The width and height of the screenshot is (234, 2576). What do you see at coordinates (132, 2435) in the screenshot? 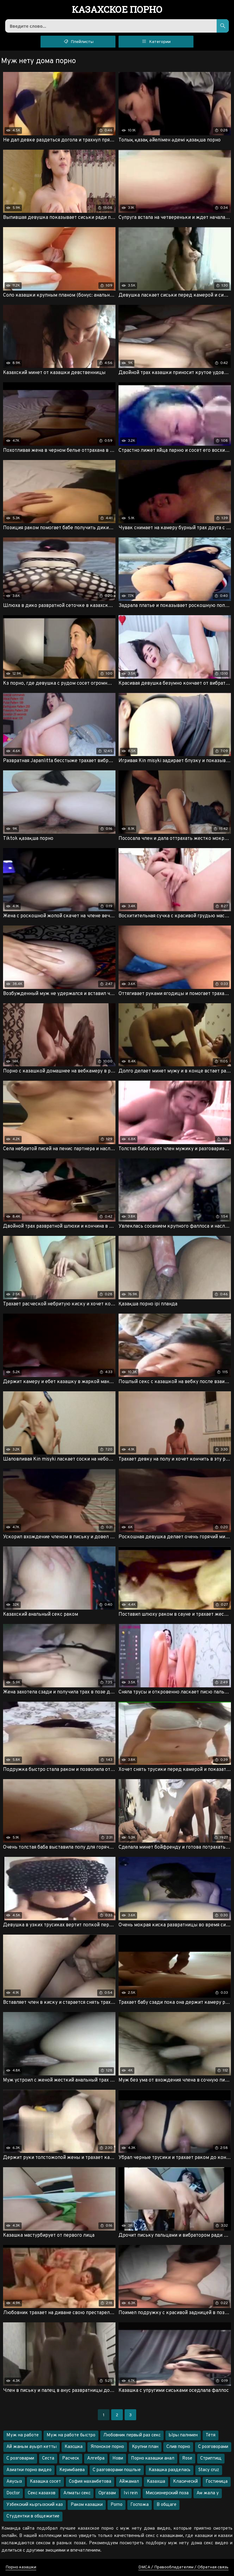
I see `Любовник первый раз секс` at bounding box center [132, 2435].